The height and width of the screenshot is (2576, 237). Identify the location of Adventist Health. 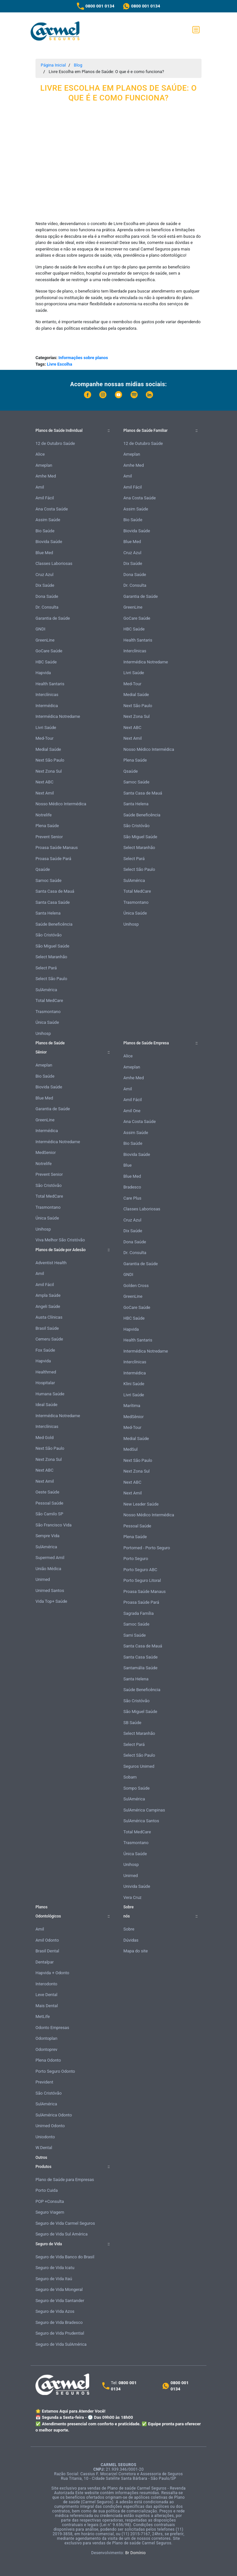
(51, 1262).